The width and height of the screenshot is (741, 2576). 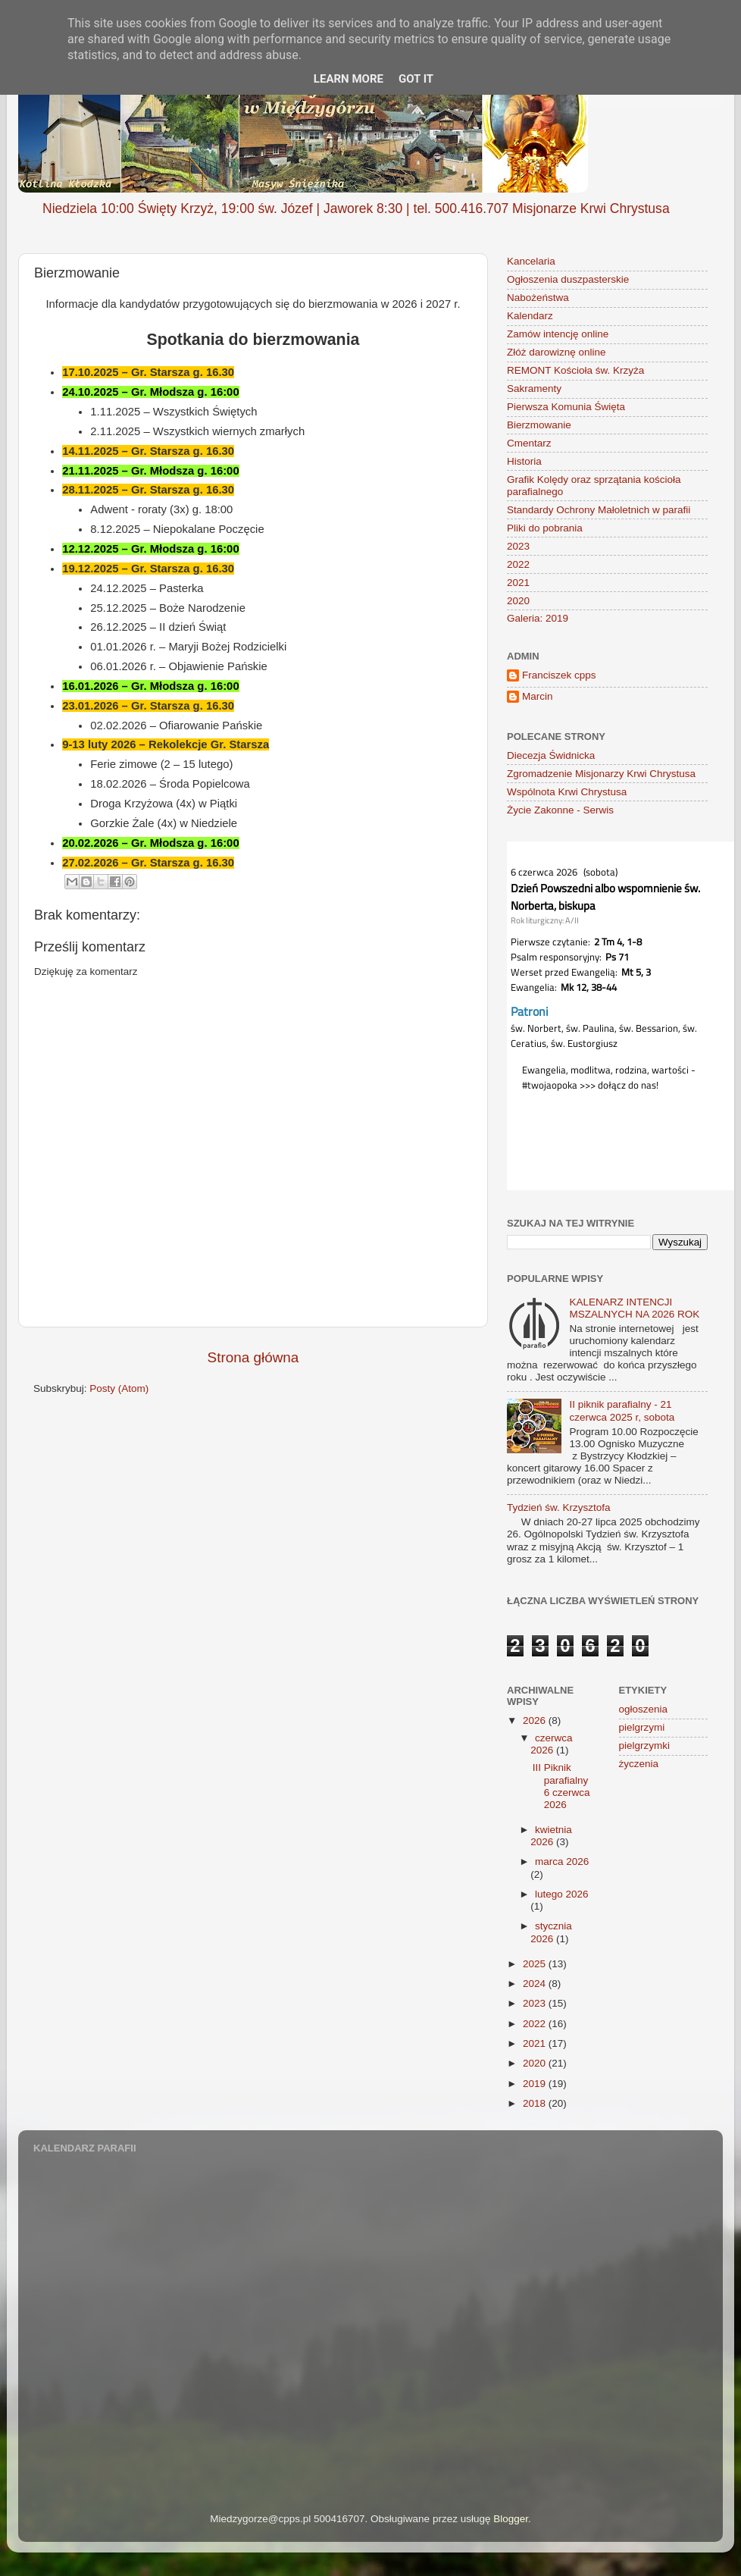 I want to click on Ogłoszenia duszpasterskie, so click(x=568, y=279).